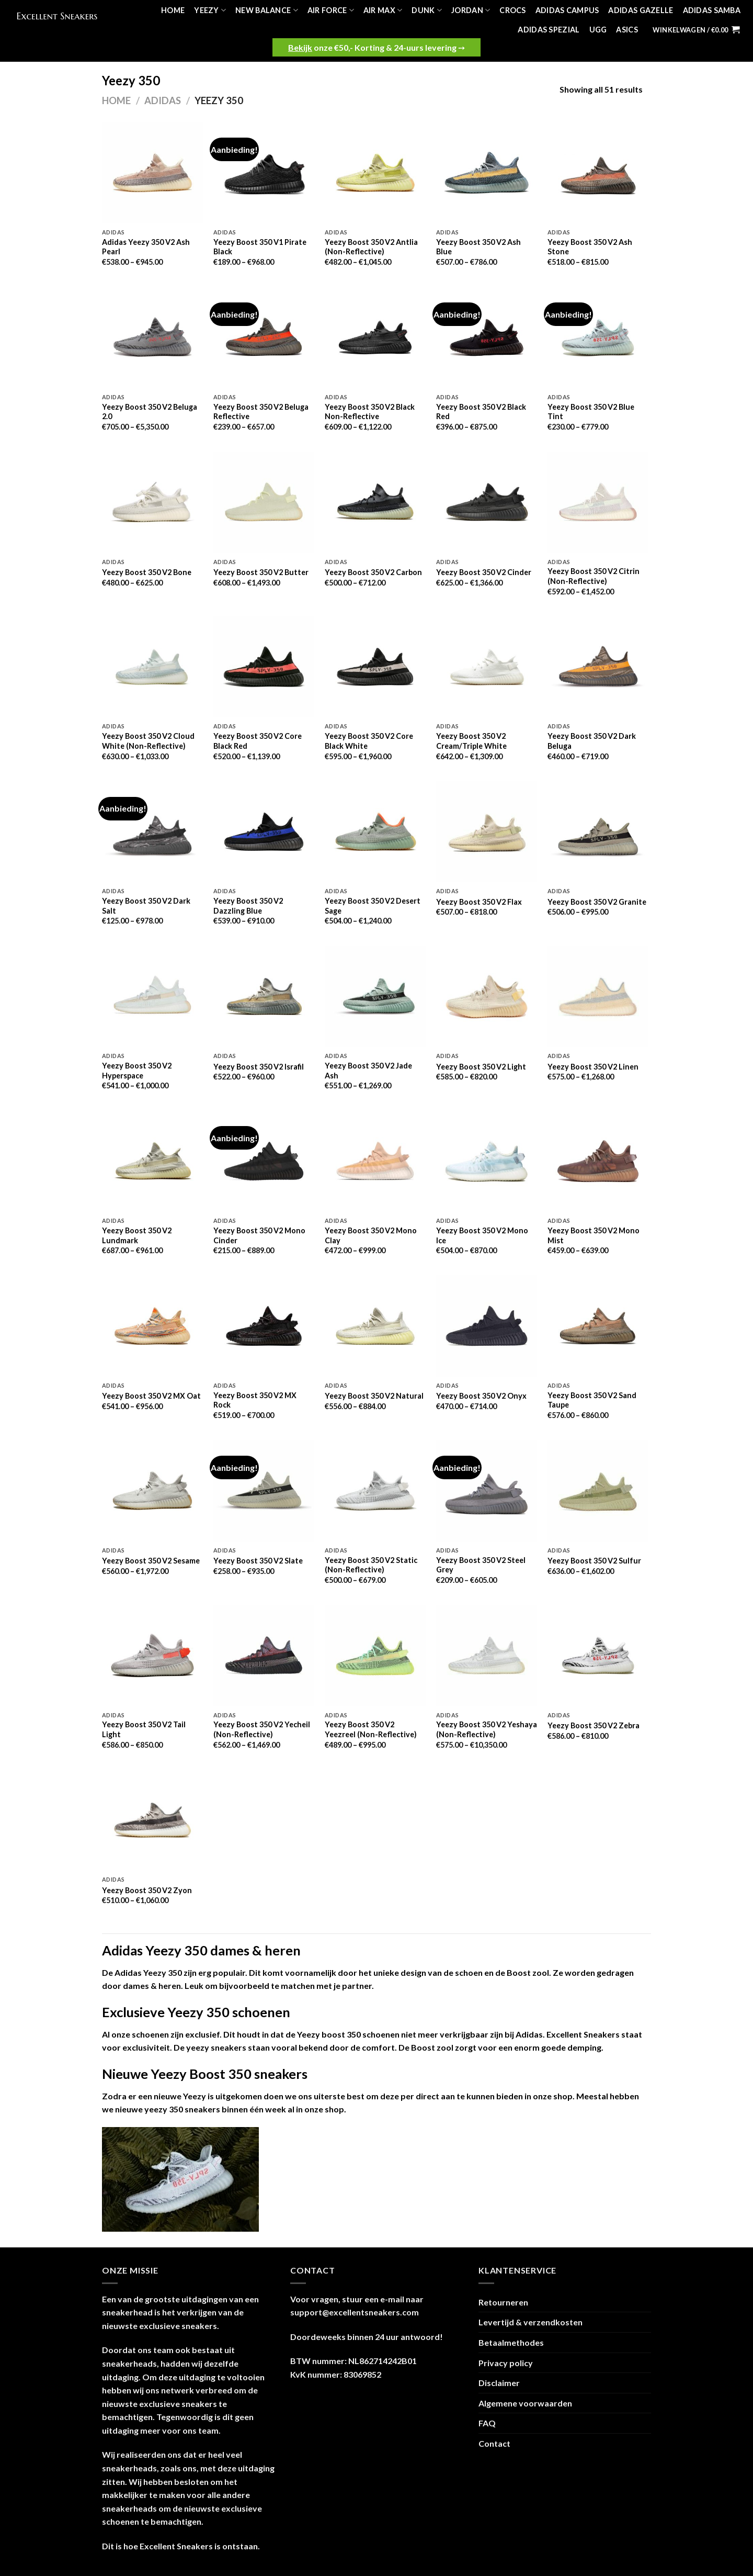 The image size is (753, 2576). I want to click on Crocs, so click(512, 10).